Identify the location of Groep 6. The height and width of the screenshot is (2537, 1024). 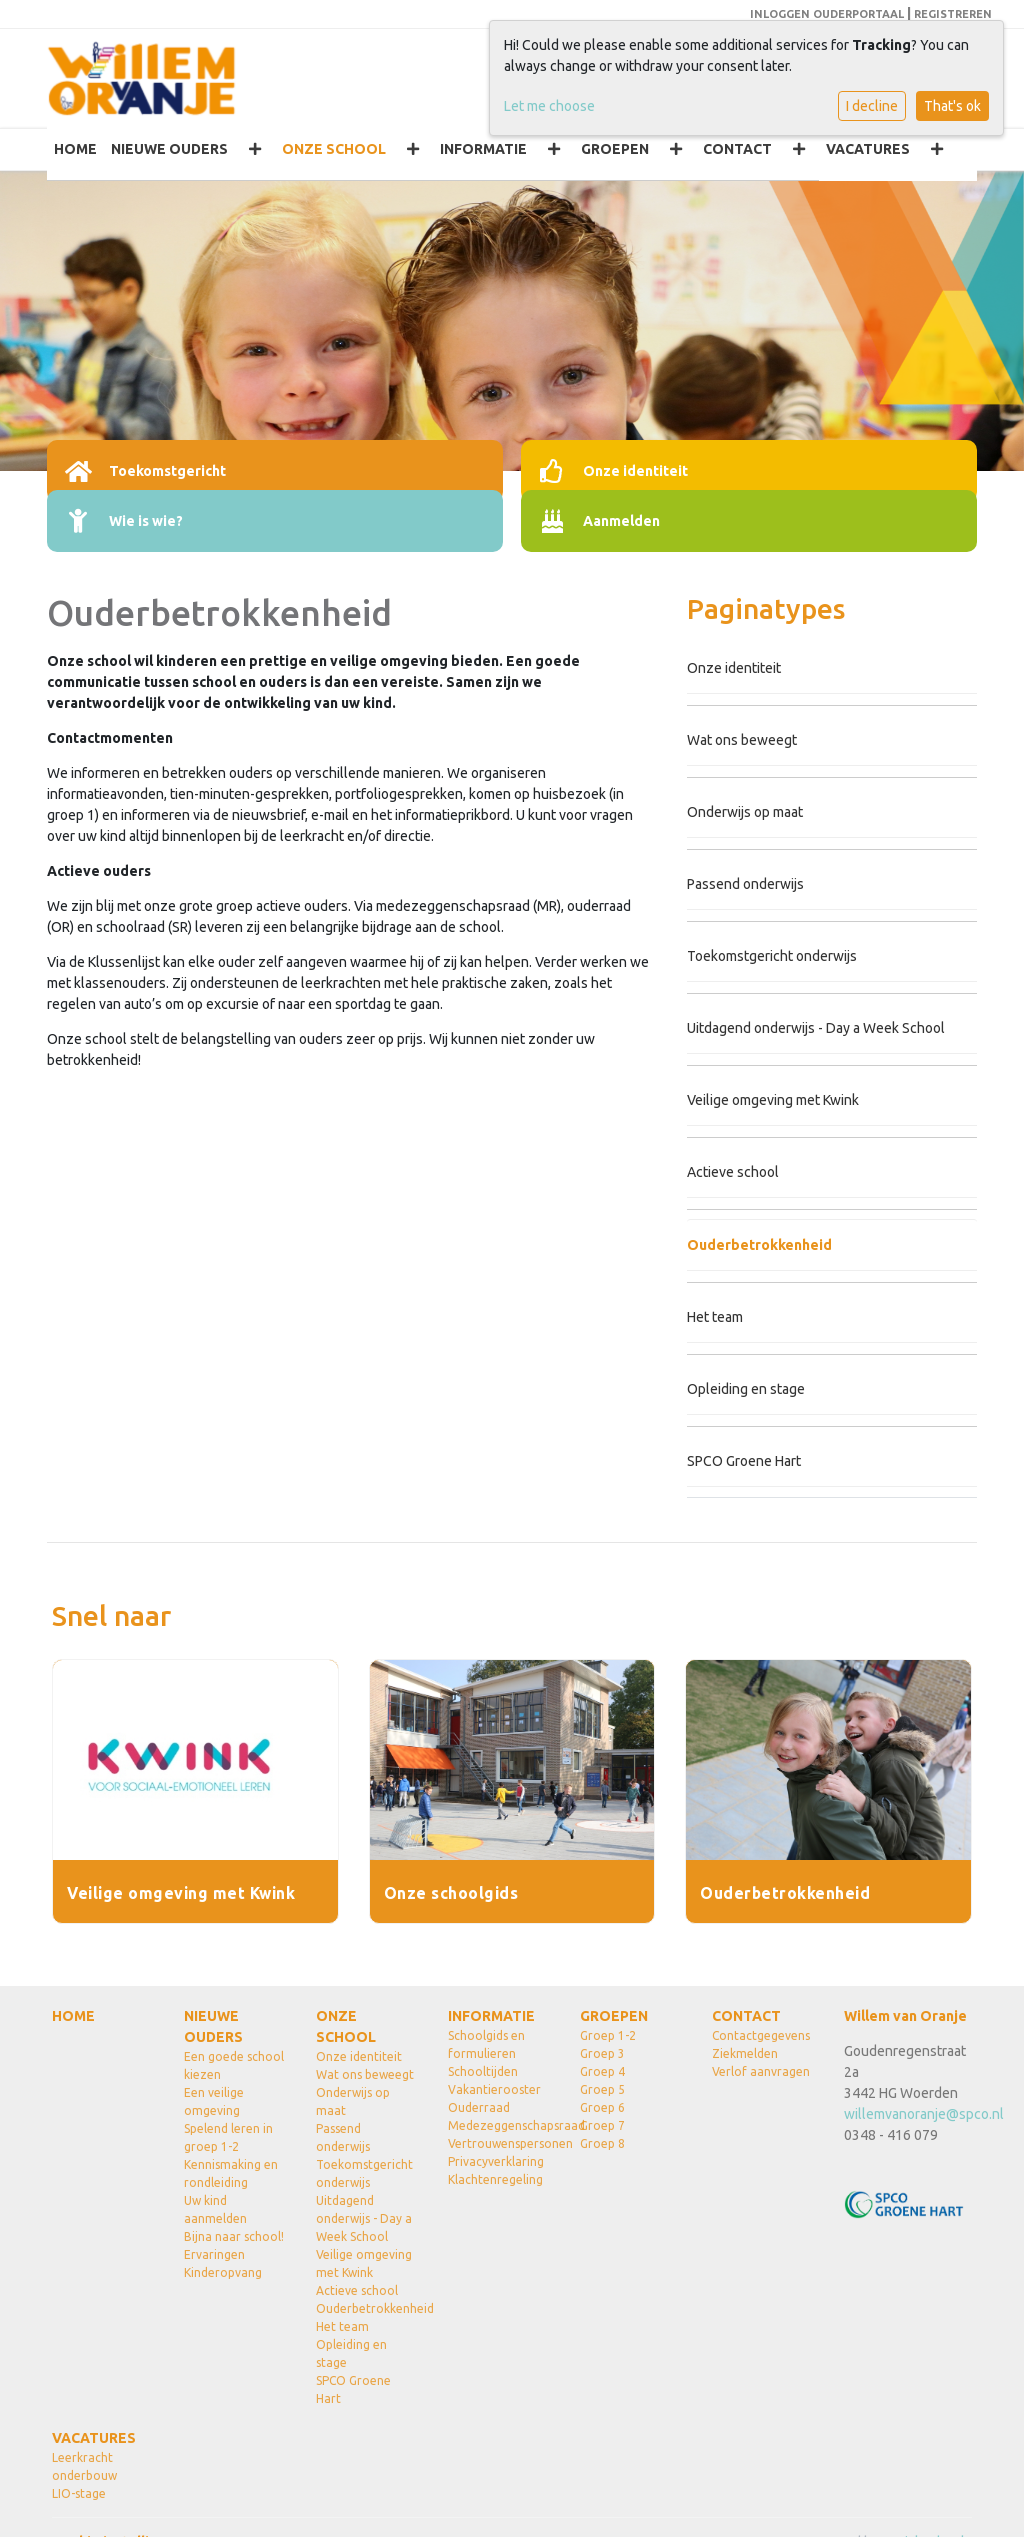
(602, 2107).